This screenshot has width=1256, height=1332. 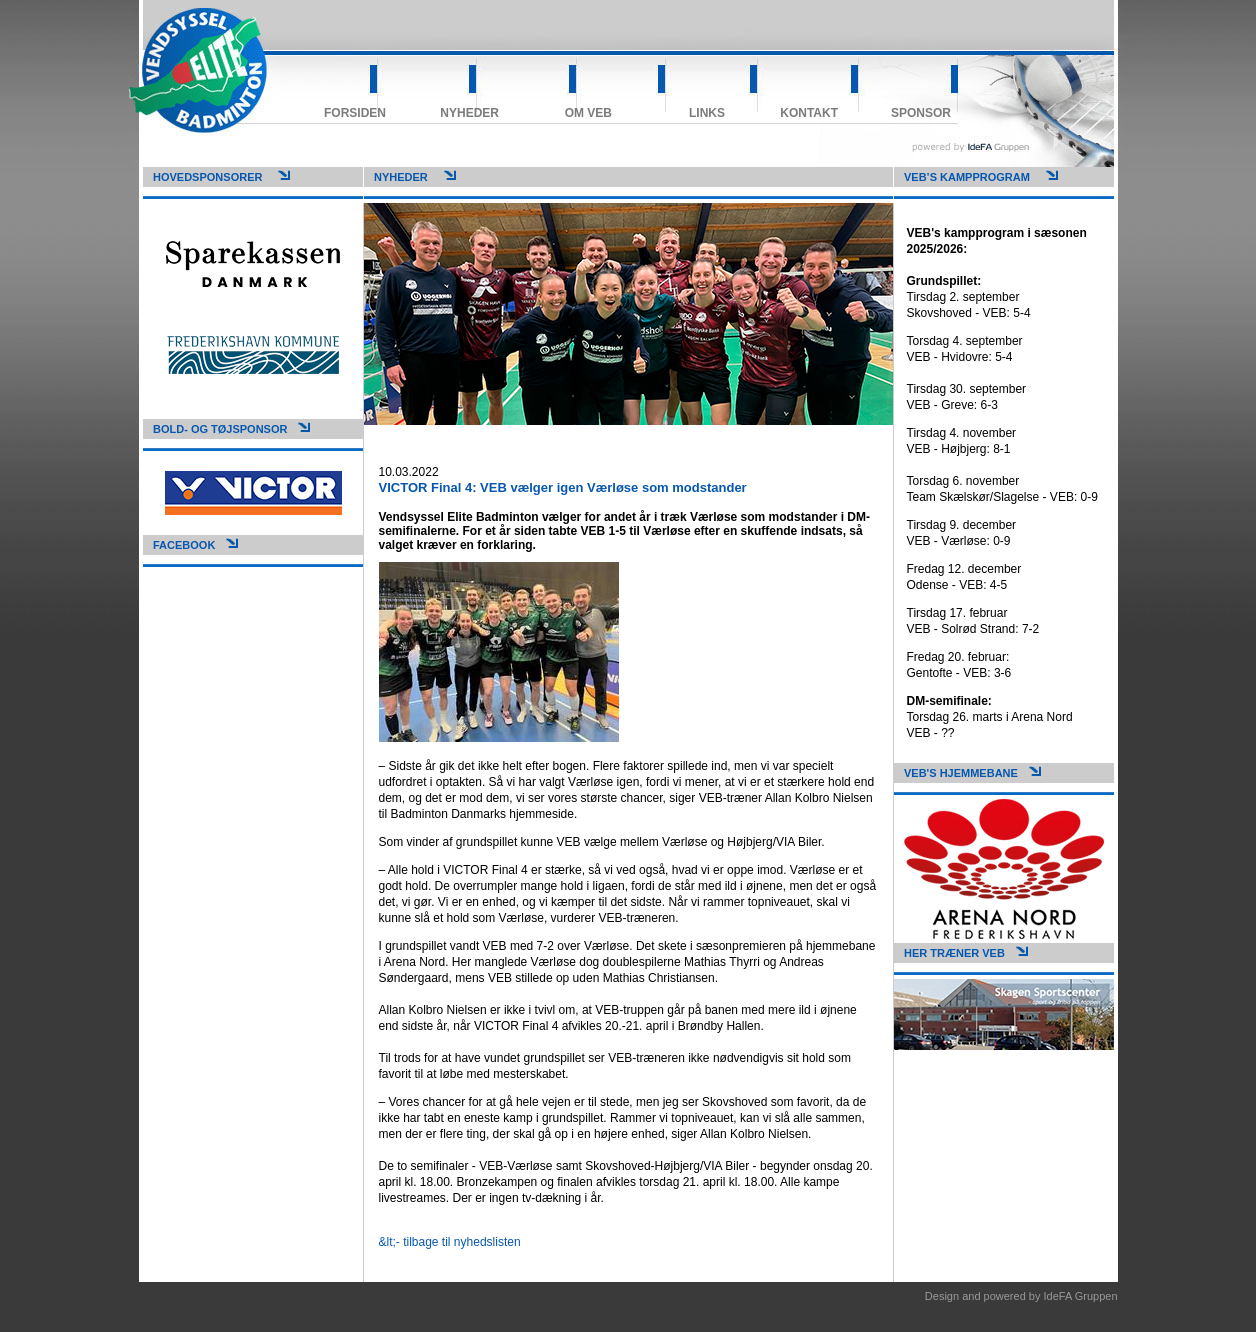 What do you see at coordinates (1081, 1296) in the screenshot?
I see `IdeFA Gruppen` at bounding box center [1081, 1296].